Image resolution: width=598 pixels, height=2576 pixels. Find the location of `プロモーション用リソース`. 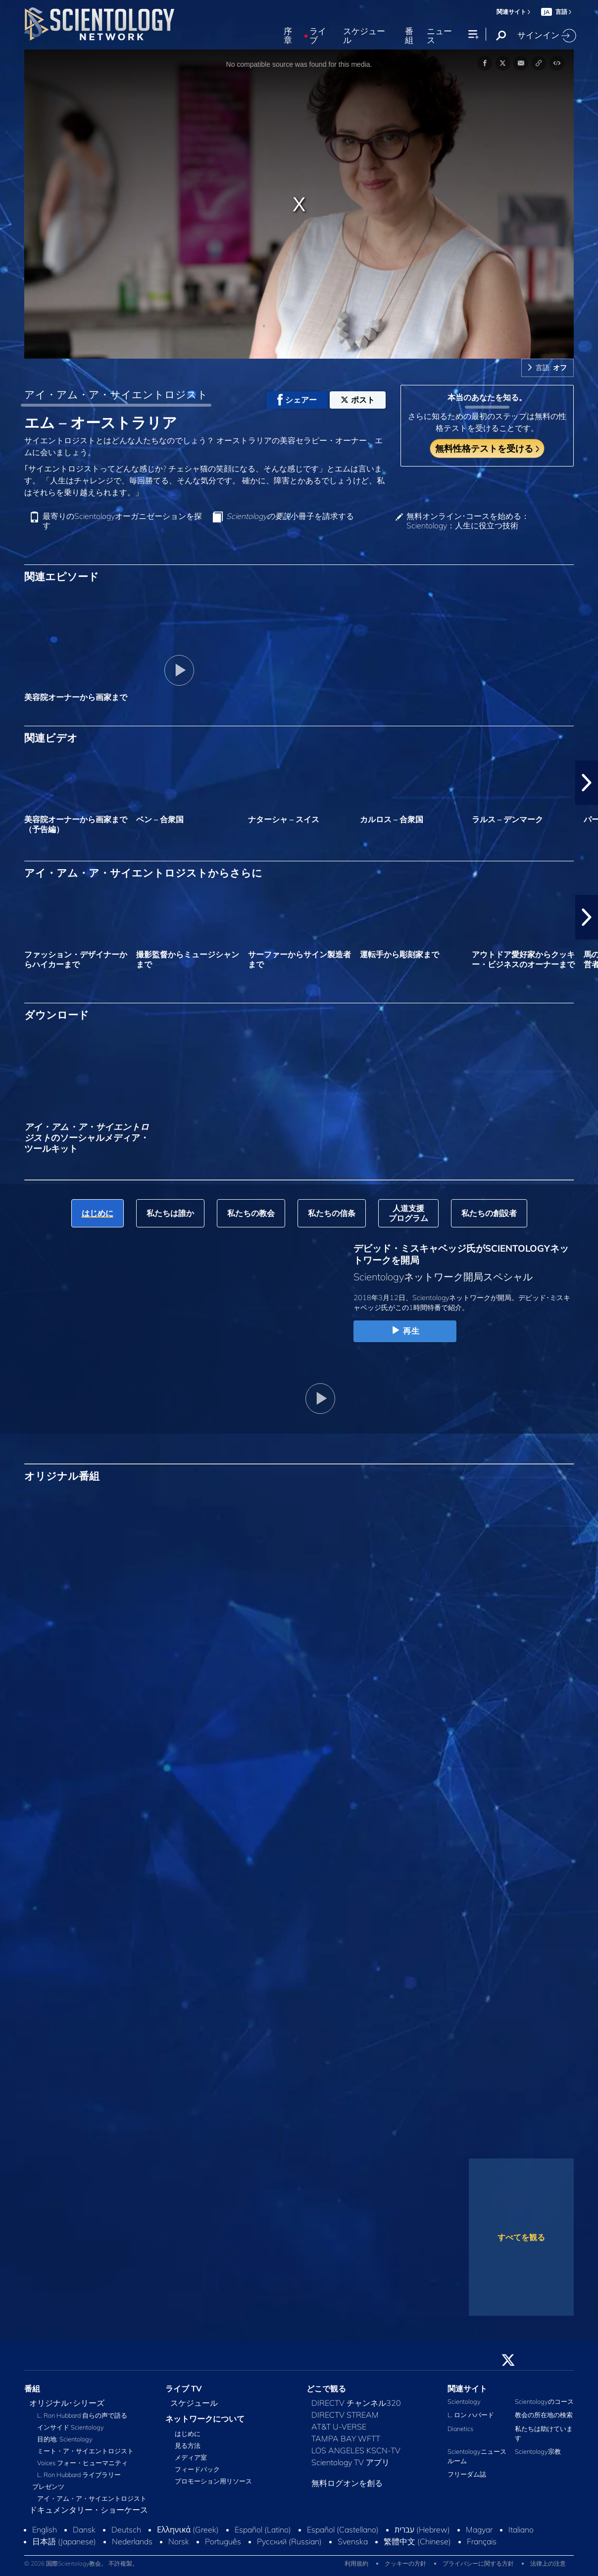

プロモーション用リソース is located at coordinates (213, 2481).